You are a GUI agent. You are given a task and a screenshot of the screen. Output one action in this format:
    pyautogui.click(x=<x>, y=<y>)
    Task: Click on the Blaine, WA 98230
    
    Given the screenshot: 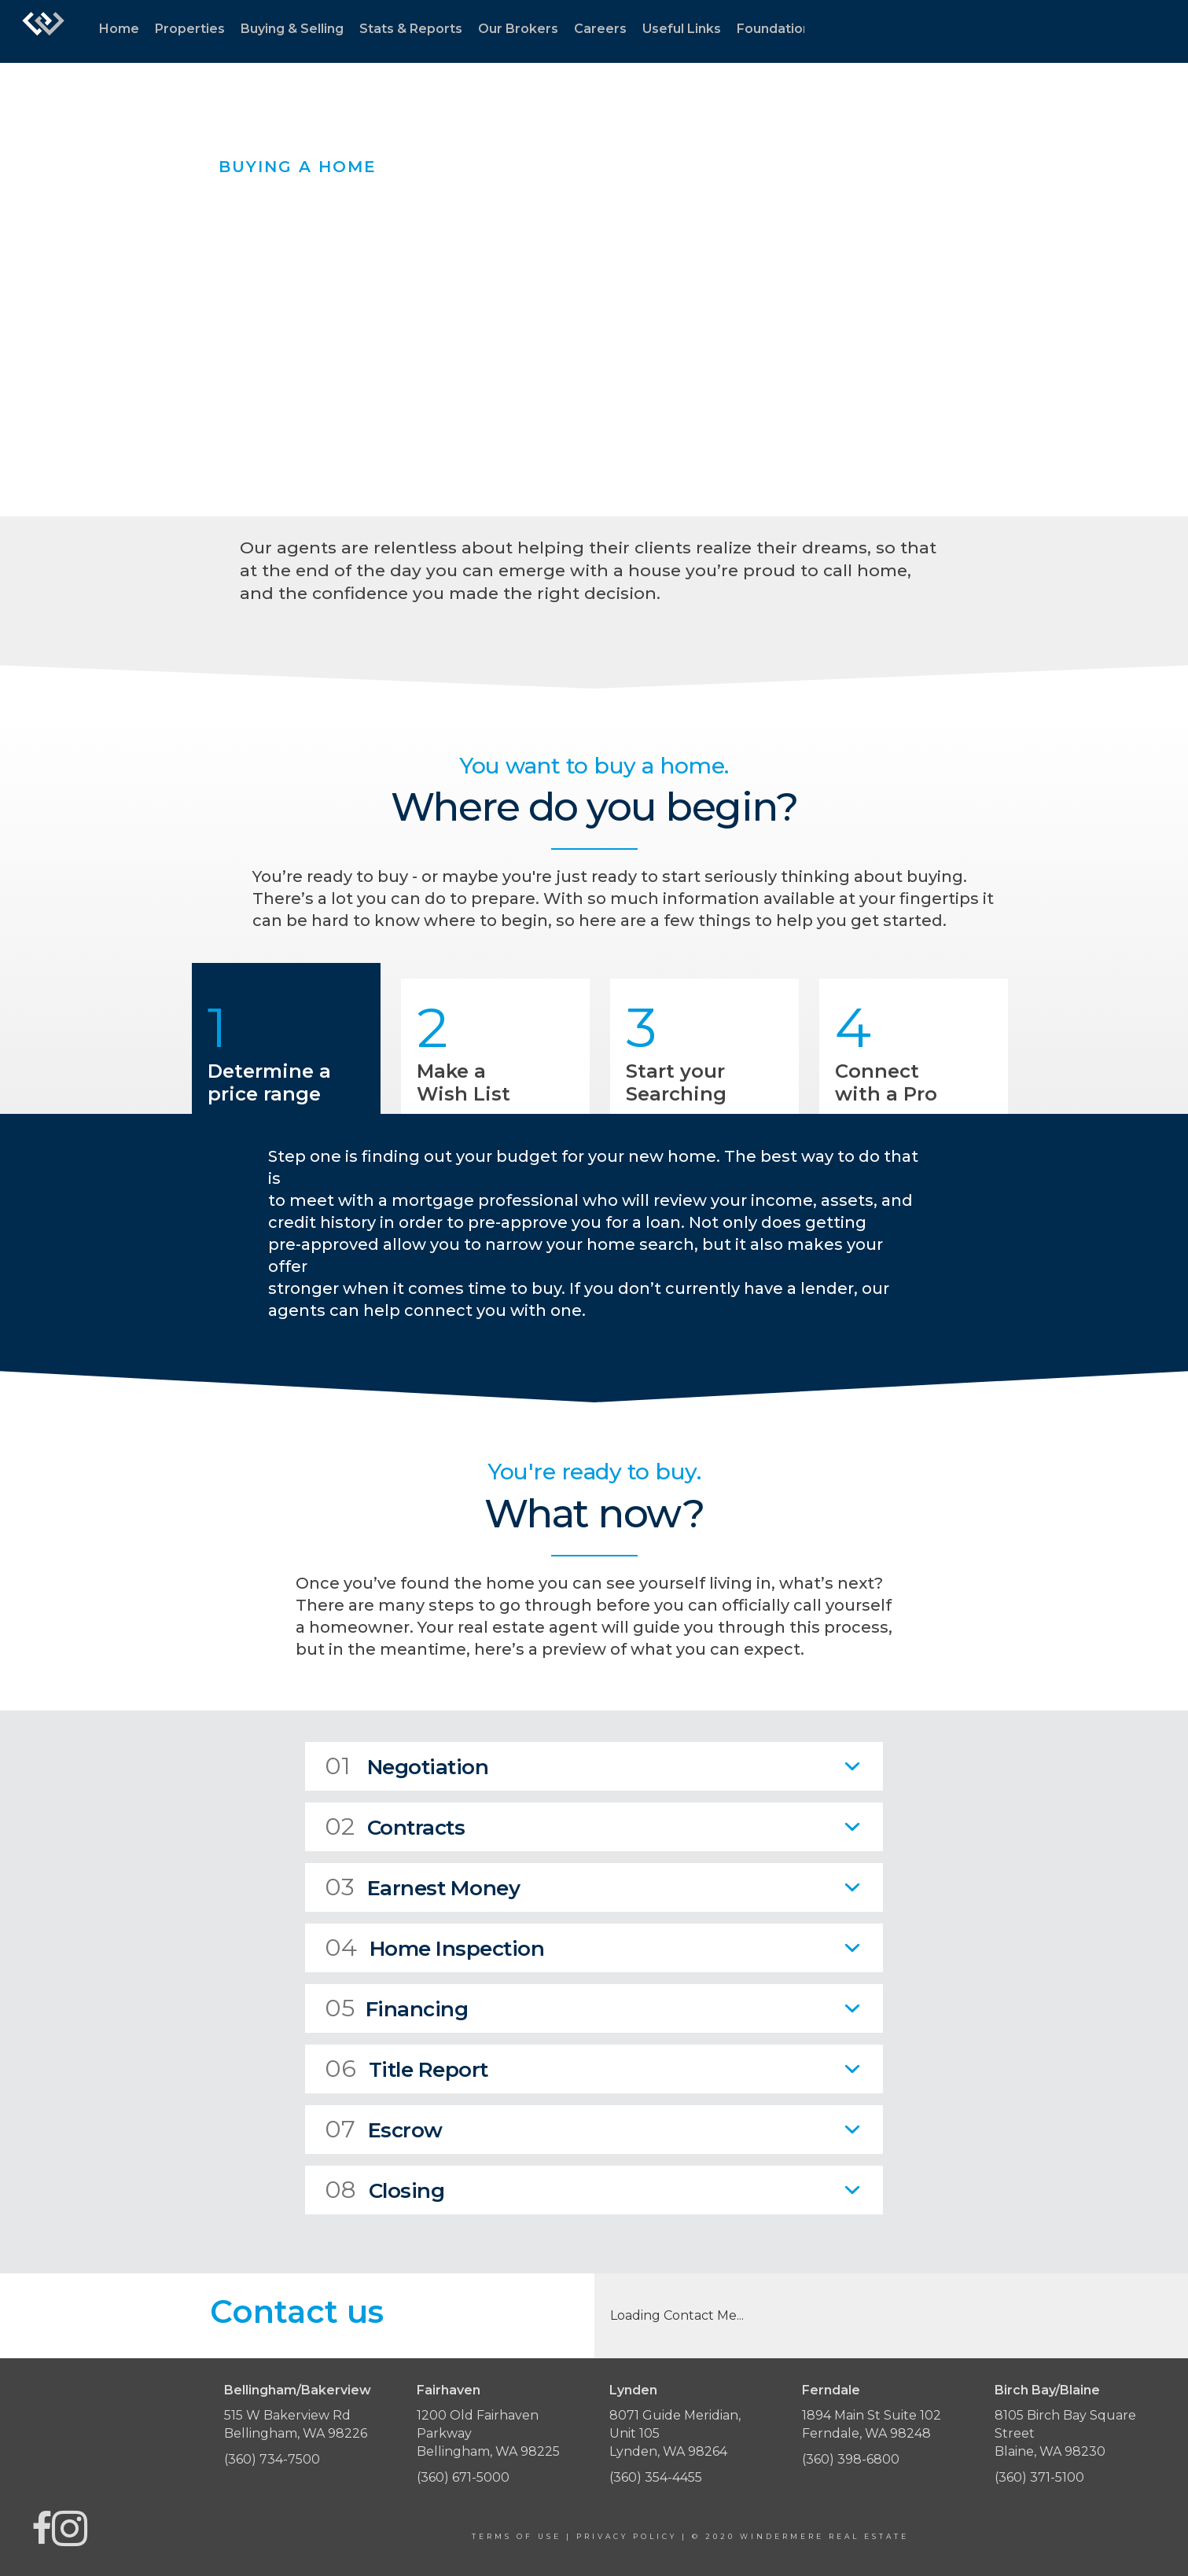 What is the action you would take?
    pyautogui.click(x=1050, y=2451)
    